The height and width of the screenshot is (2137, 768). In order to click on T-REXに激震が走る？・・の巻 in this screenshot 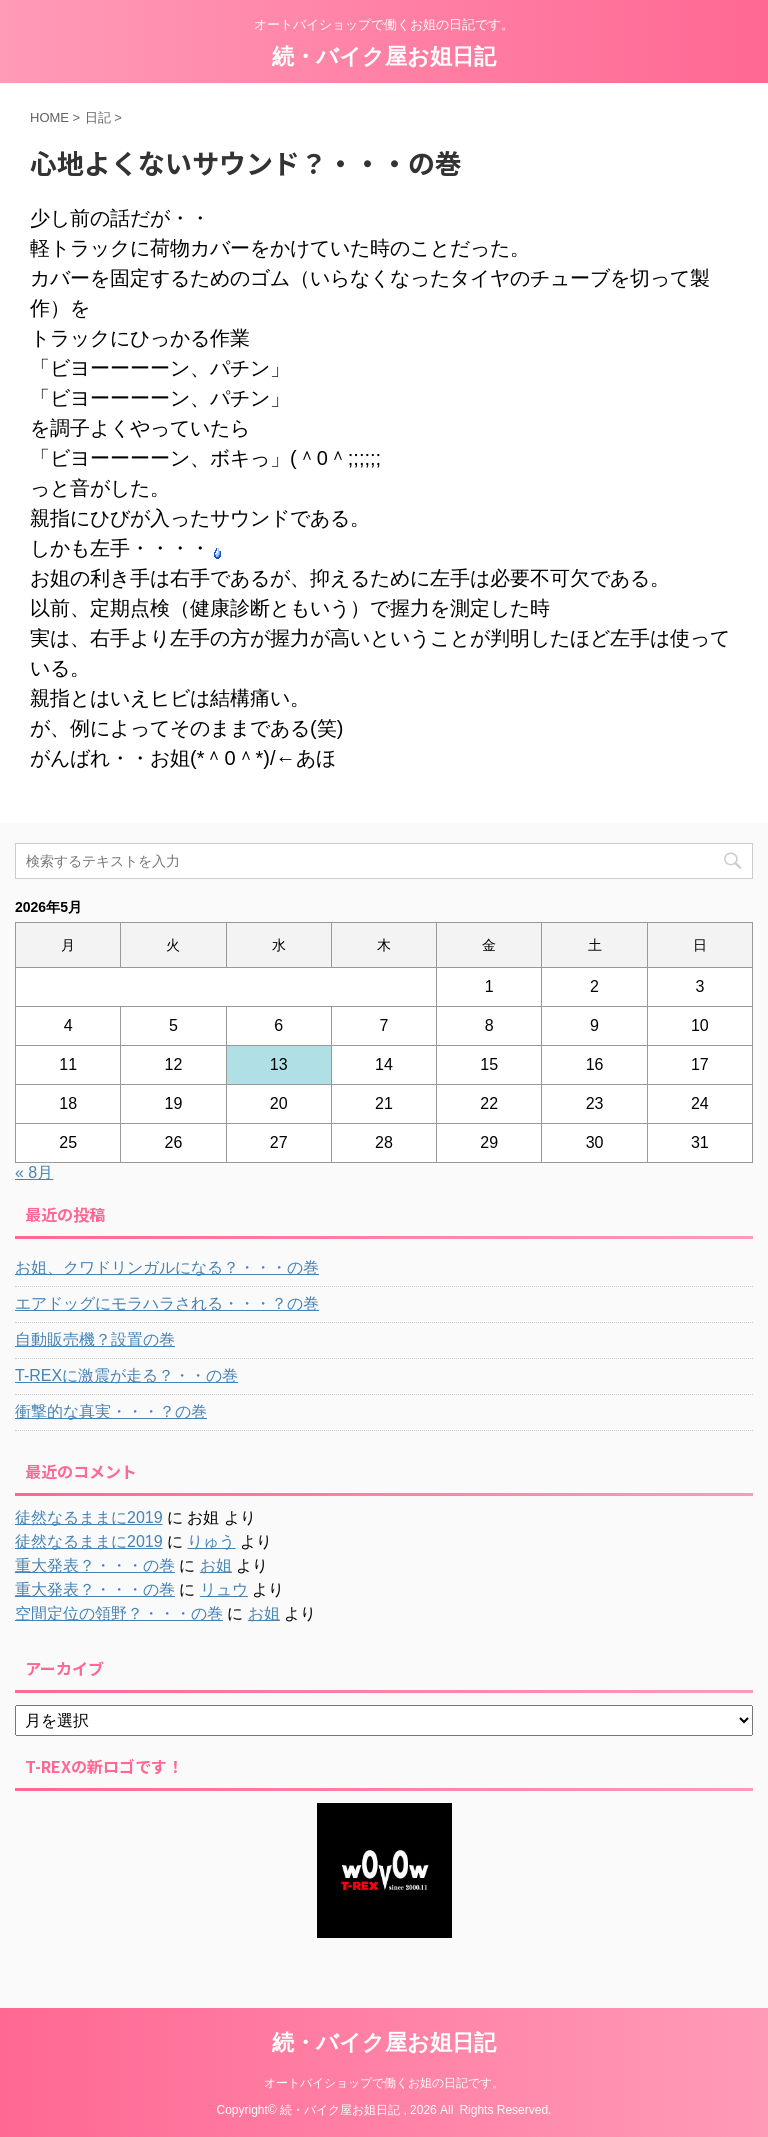, I will do `click(126, 1375)`.